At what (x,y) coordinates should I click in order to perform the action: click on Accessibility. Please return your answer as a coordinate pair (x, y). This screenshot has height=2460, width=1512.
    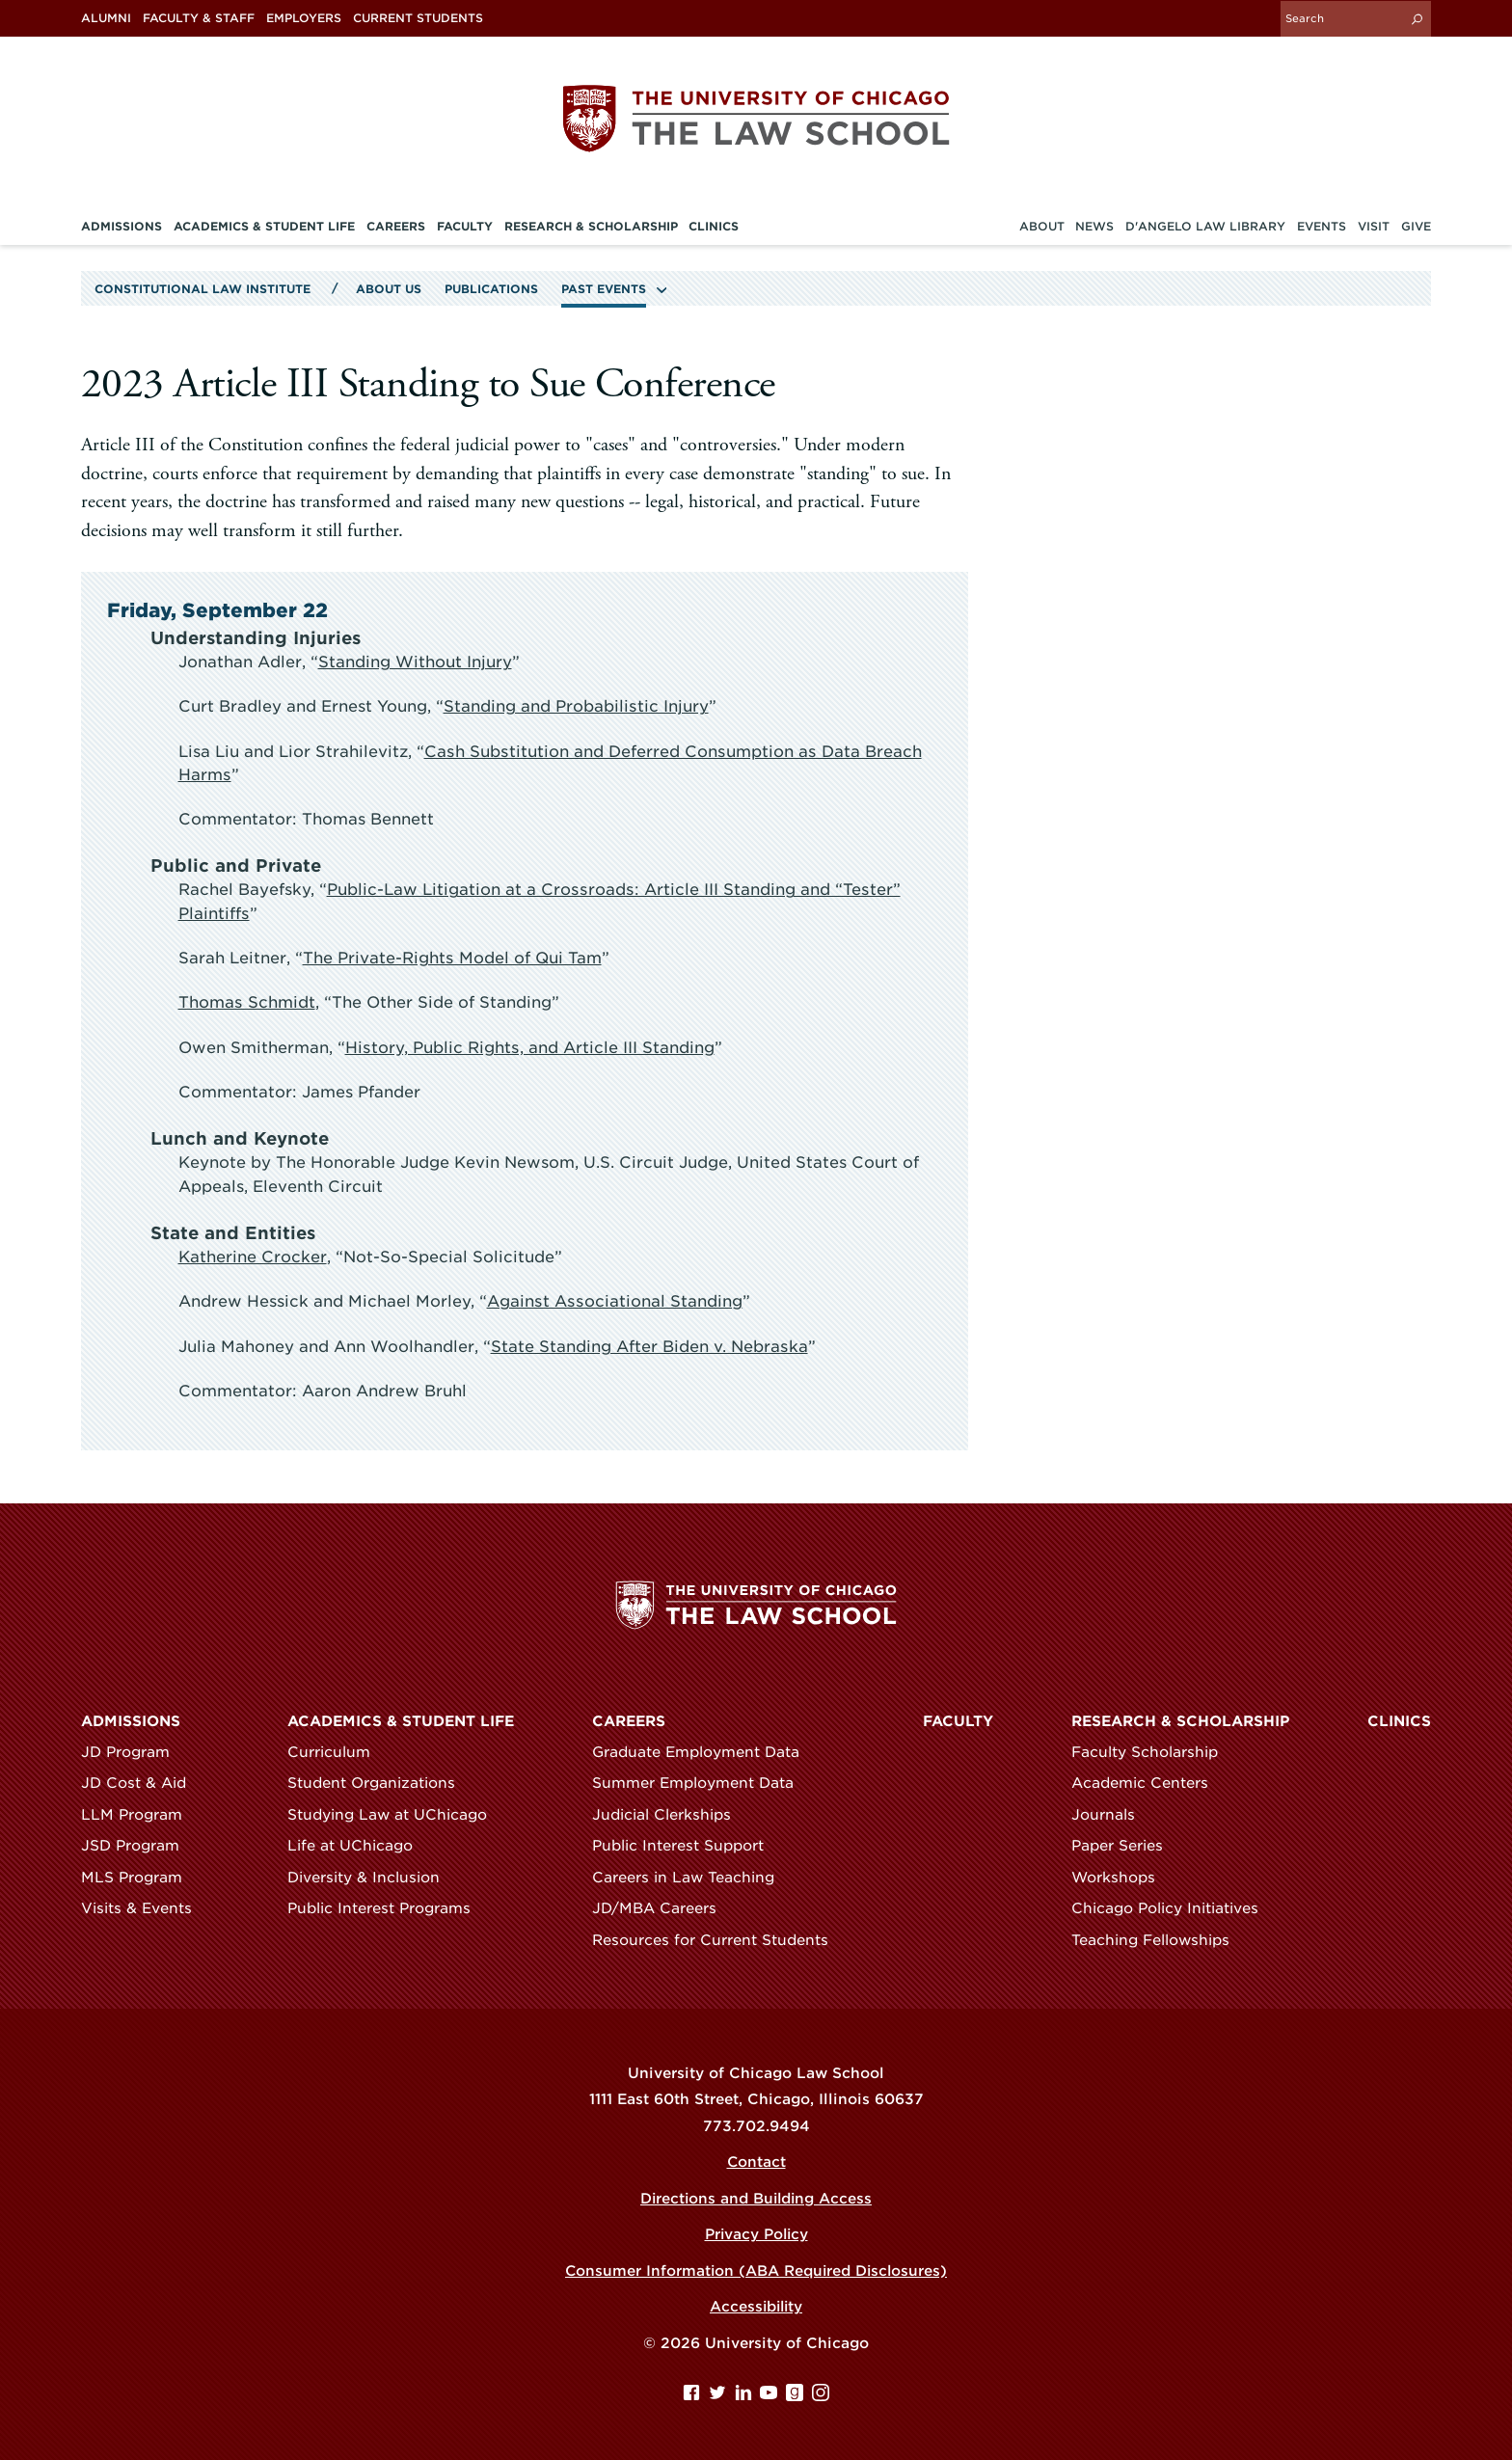
    Looking at the image, I should click on (756, 2305).